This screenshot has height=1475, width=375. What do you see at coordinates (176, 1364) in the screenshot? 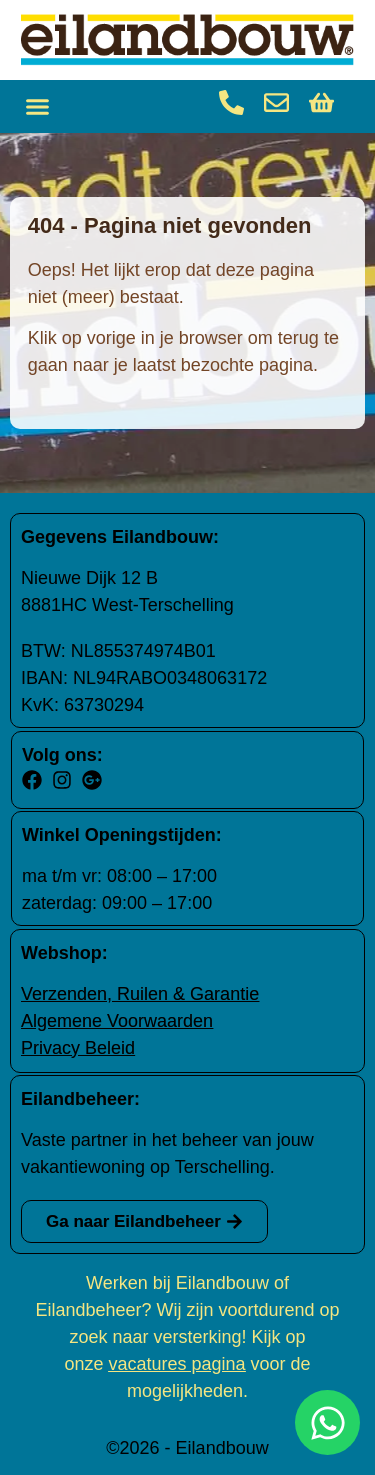
I see `vacatures pagina` at bounding box center [176, 1364].